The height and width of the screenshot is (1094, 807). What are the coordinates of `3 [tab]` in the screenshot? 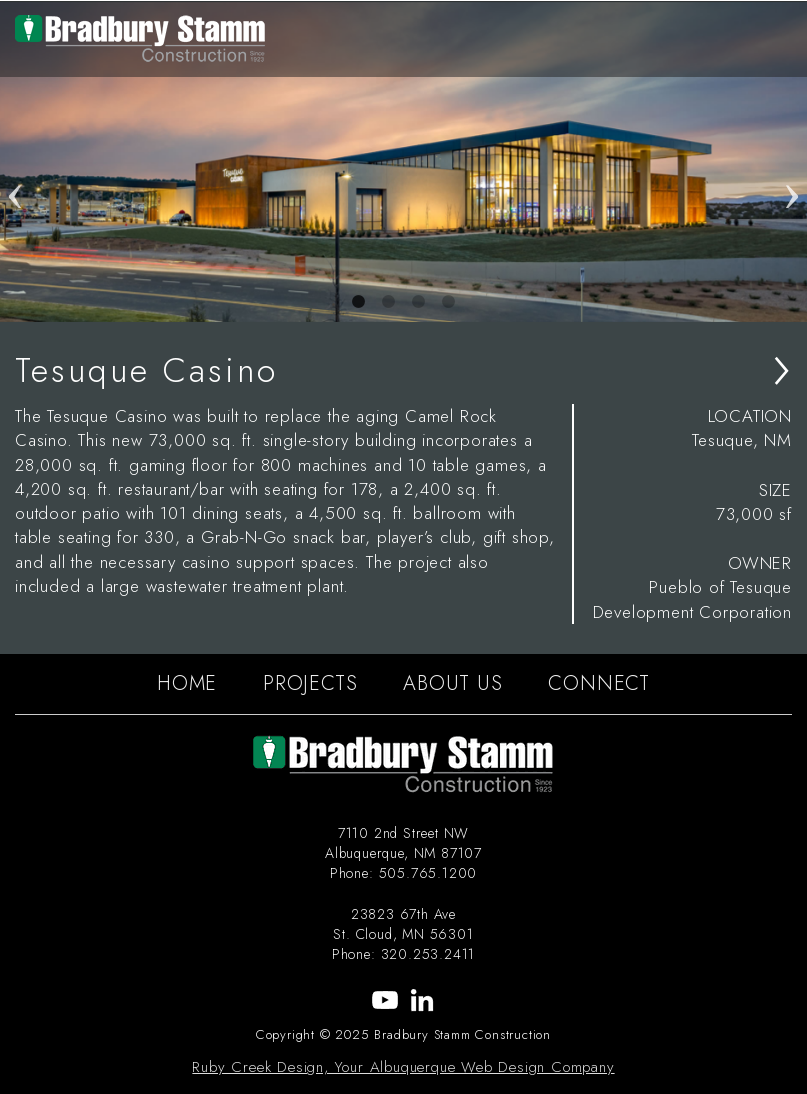 It's located at (419, 302).